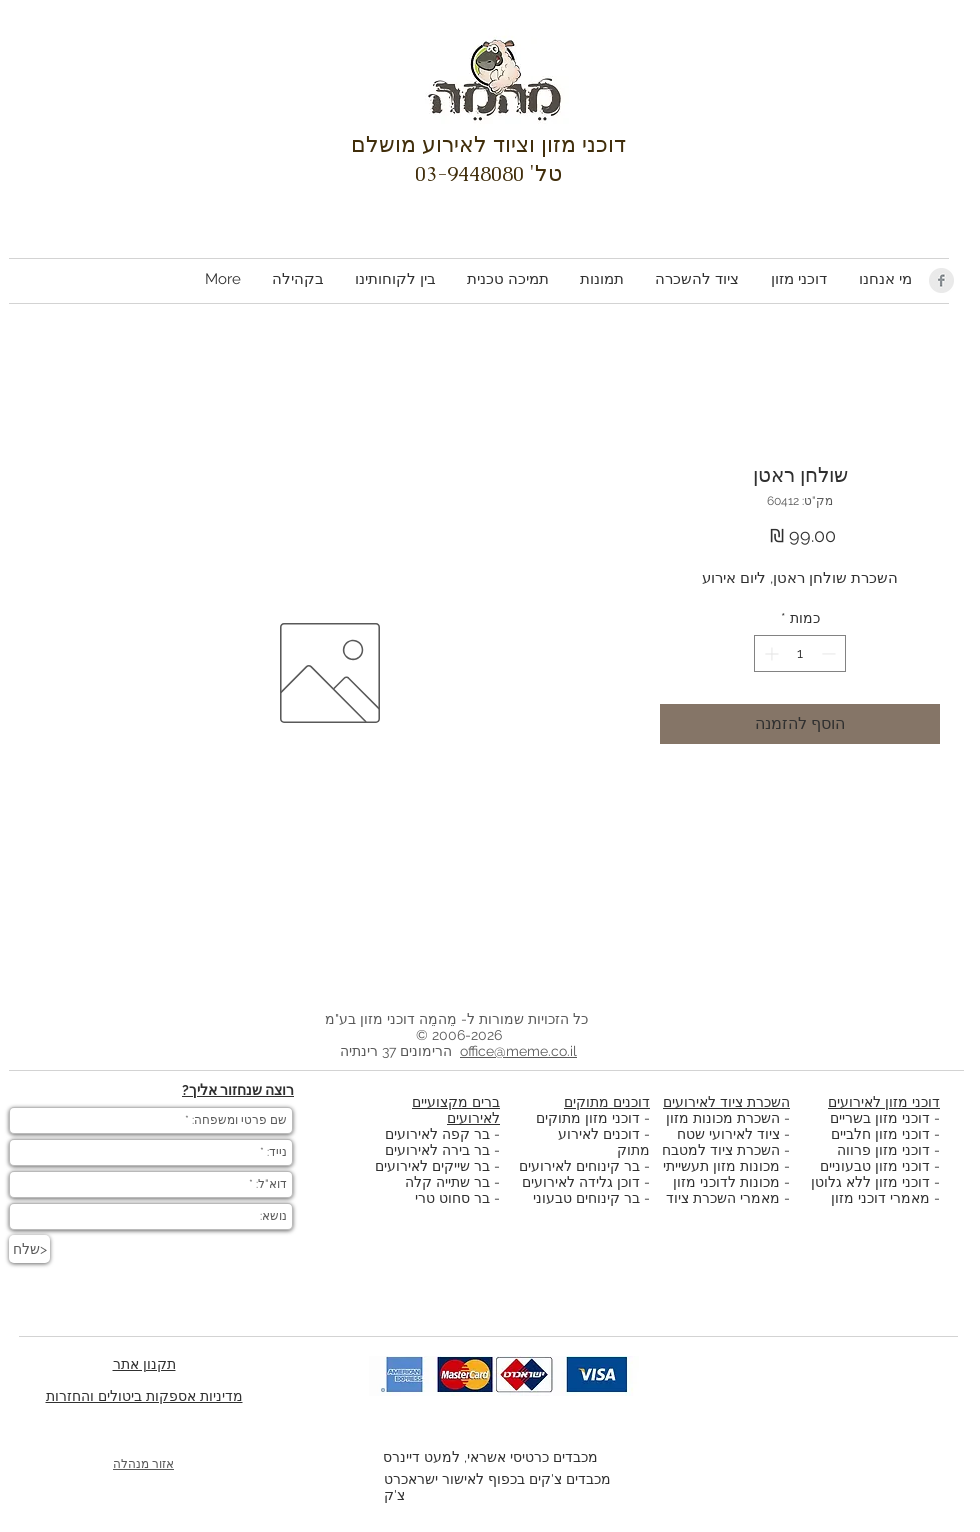 The width and height of the screenshot is (980, 1532). I want to click on דוכני מזון חלביים, so click(880, 1134).